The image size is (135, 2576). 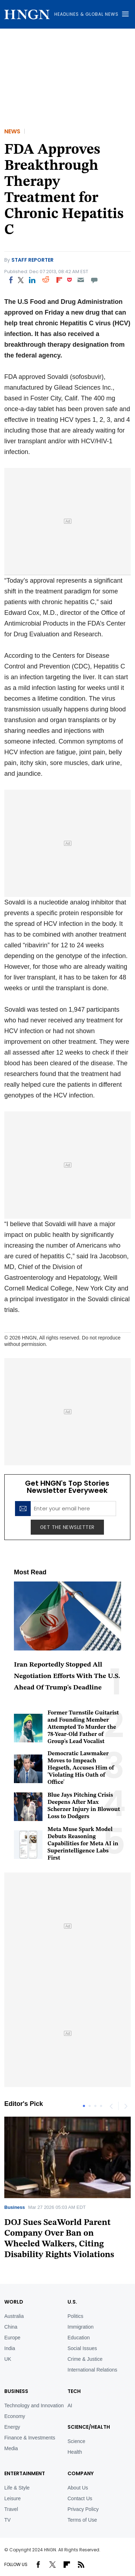 I want to click on Health, so click(x=75, y=2452).